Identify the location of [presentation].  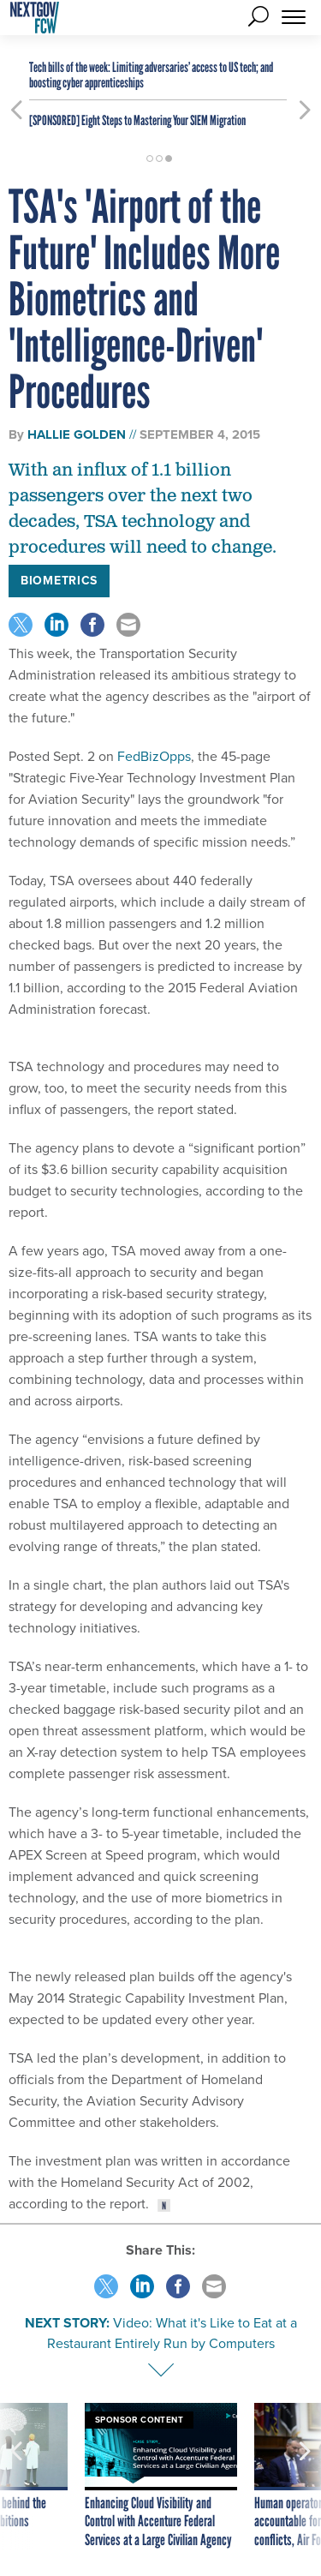
(16, 2476).